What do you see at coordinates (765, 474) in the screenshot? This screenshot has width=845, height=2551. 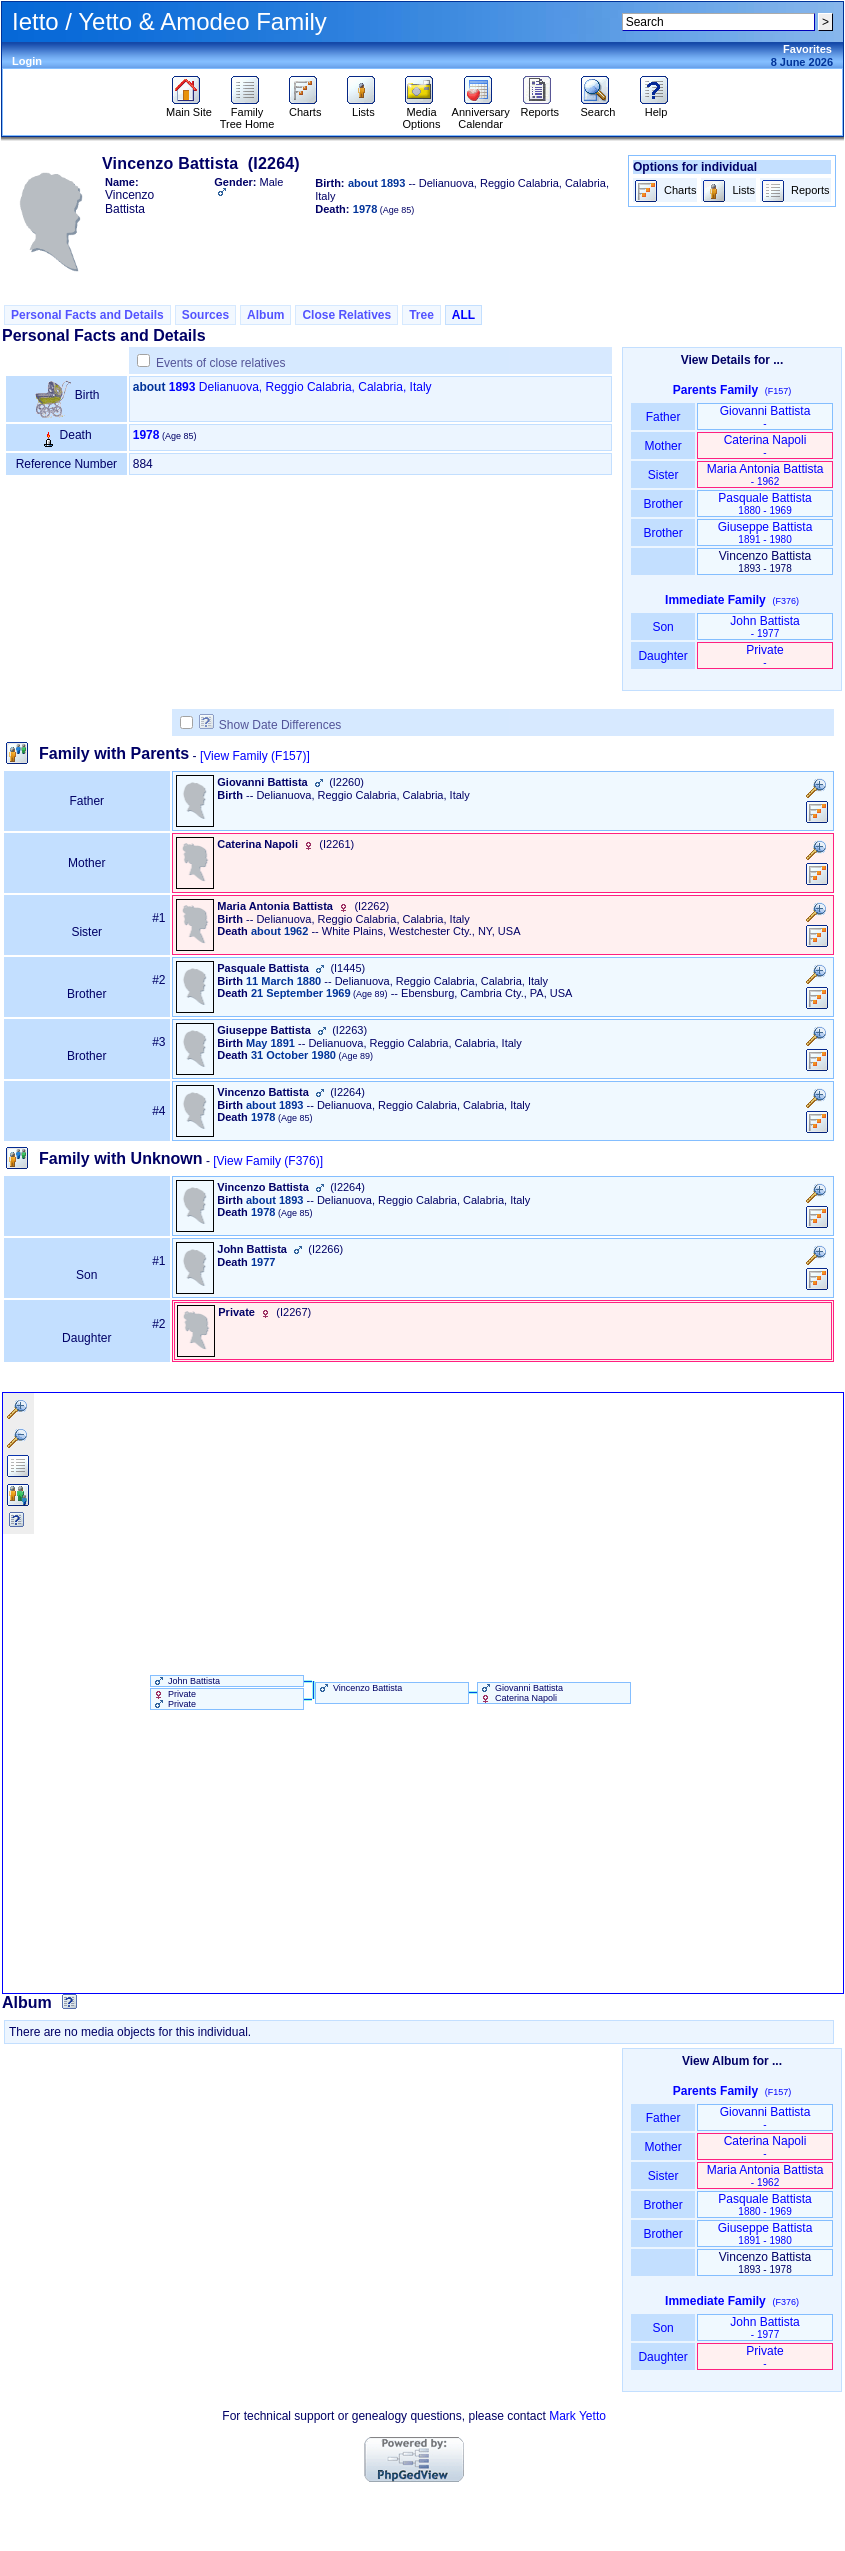 I see `Maria Antonia Battista` at bounding box center [765, 474].